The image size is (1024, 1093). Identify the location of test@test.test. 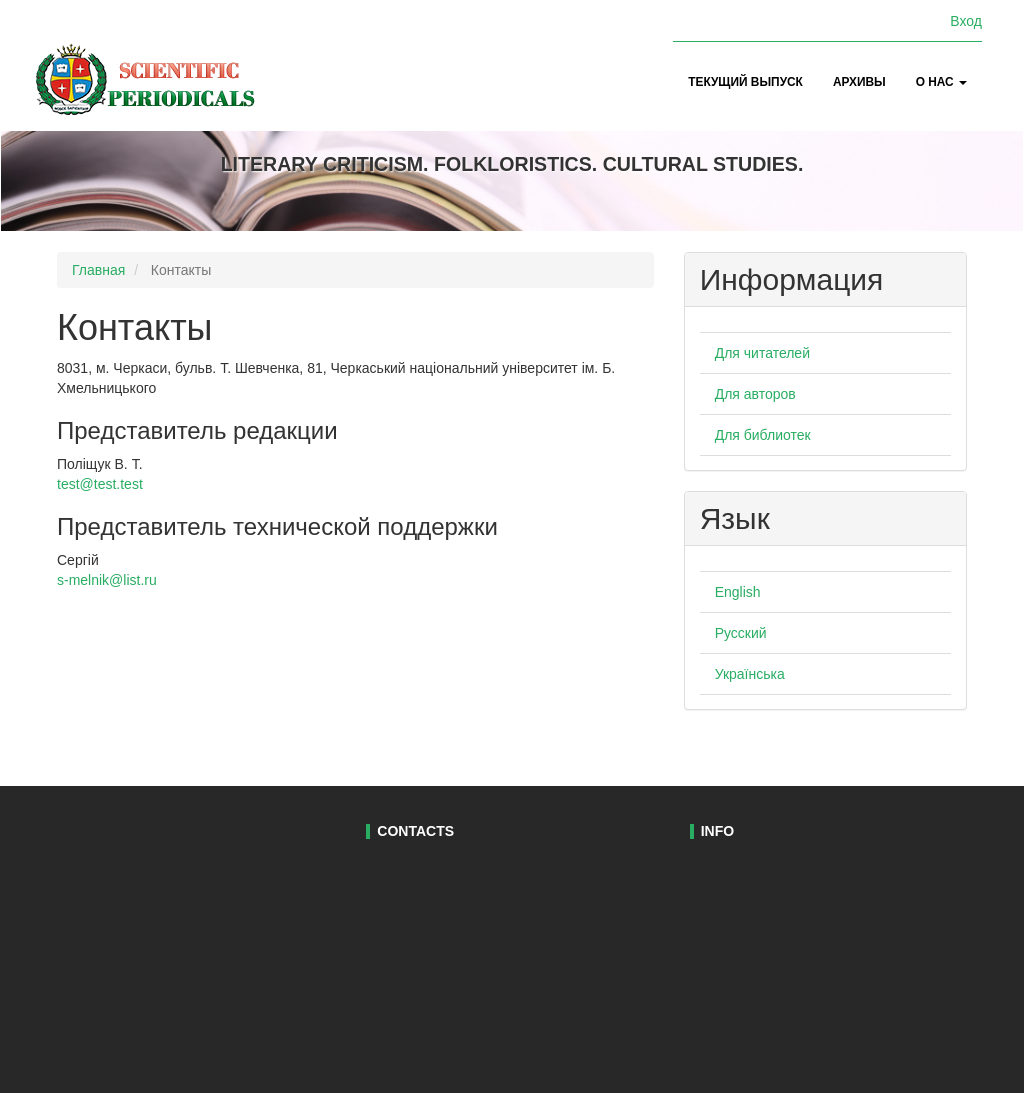
(100, 484).